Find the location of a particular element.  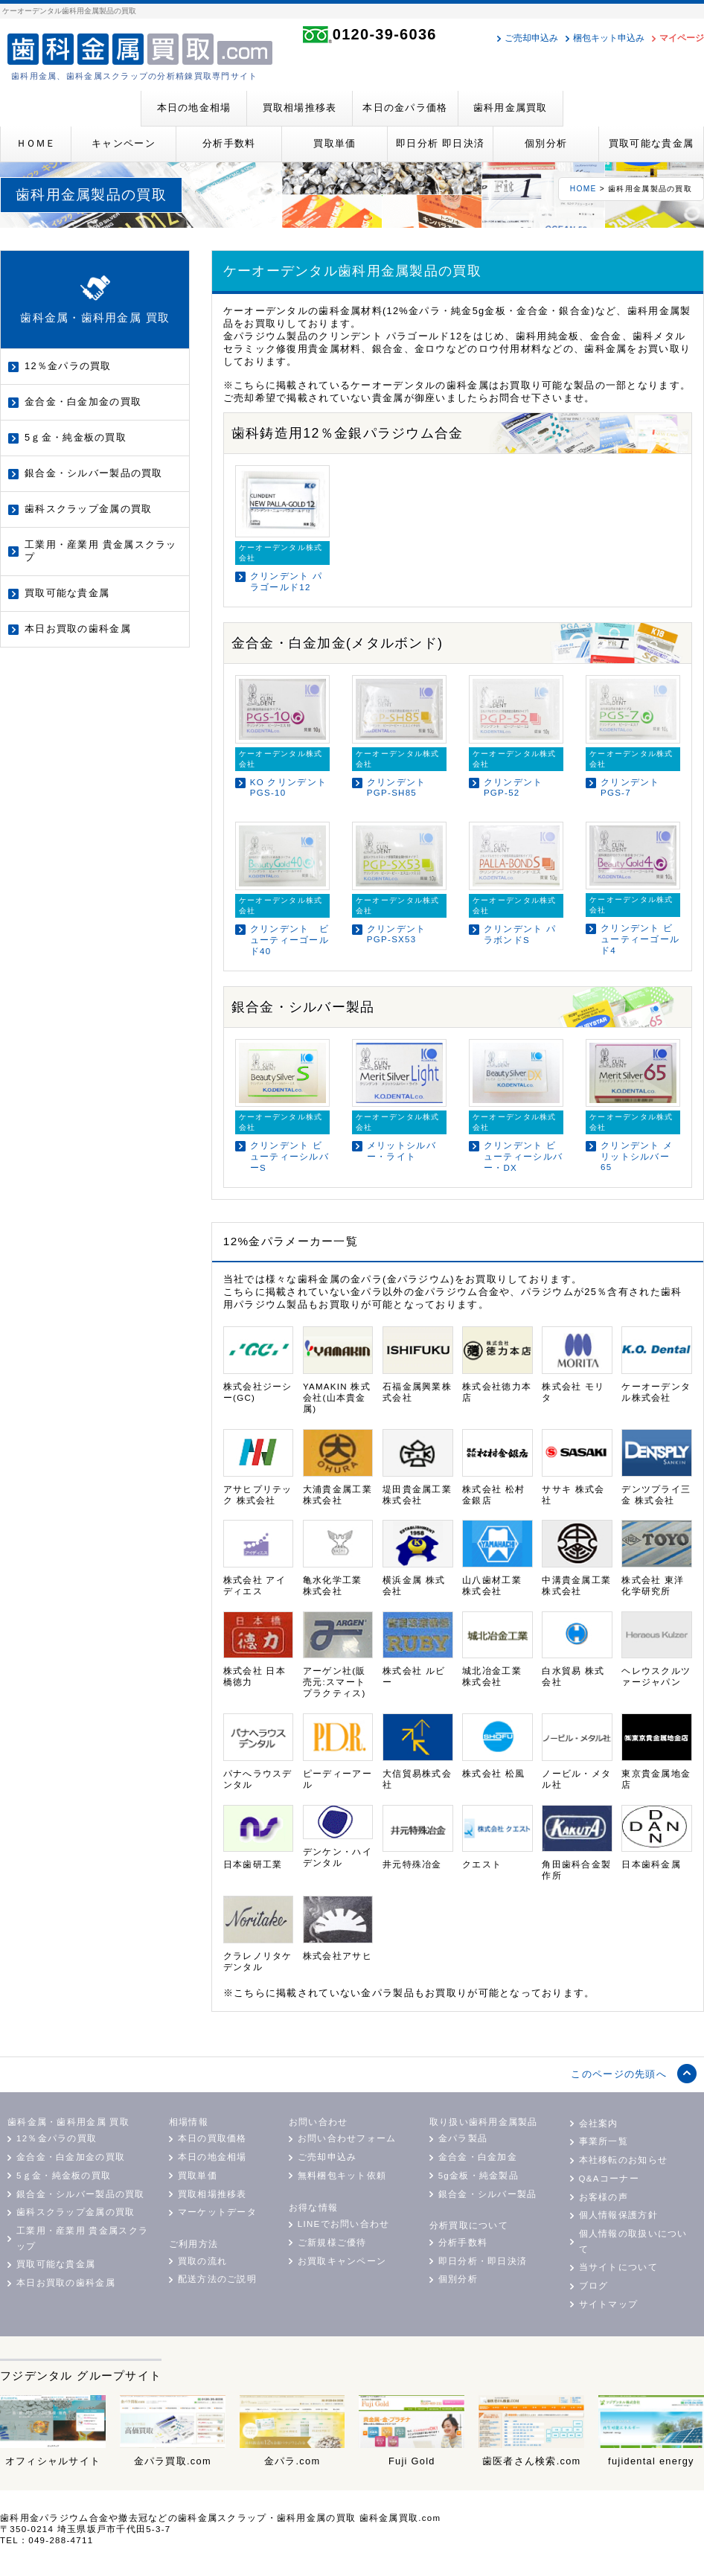

銀合金・シルバー製品 is located at coordinates (487, 2194).